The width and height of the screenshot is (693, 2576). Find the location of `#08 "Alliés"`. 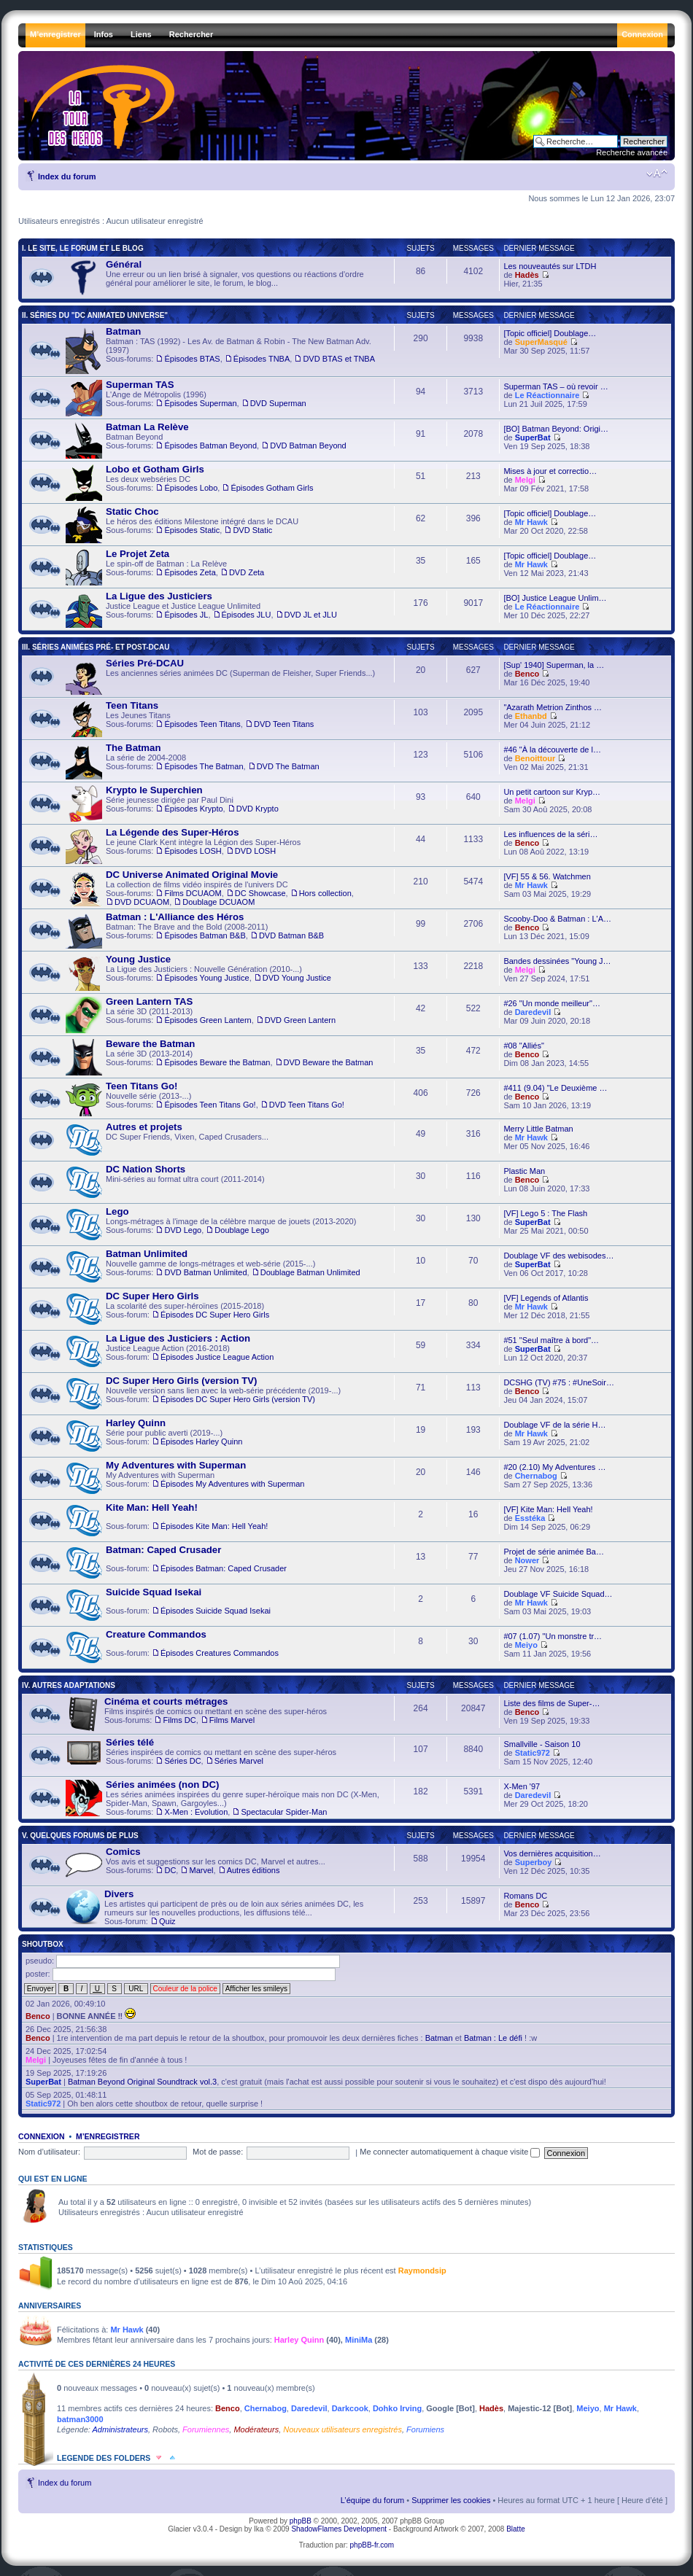

#08 "Alliés" is located at coordinates (523, 1045).